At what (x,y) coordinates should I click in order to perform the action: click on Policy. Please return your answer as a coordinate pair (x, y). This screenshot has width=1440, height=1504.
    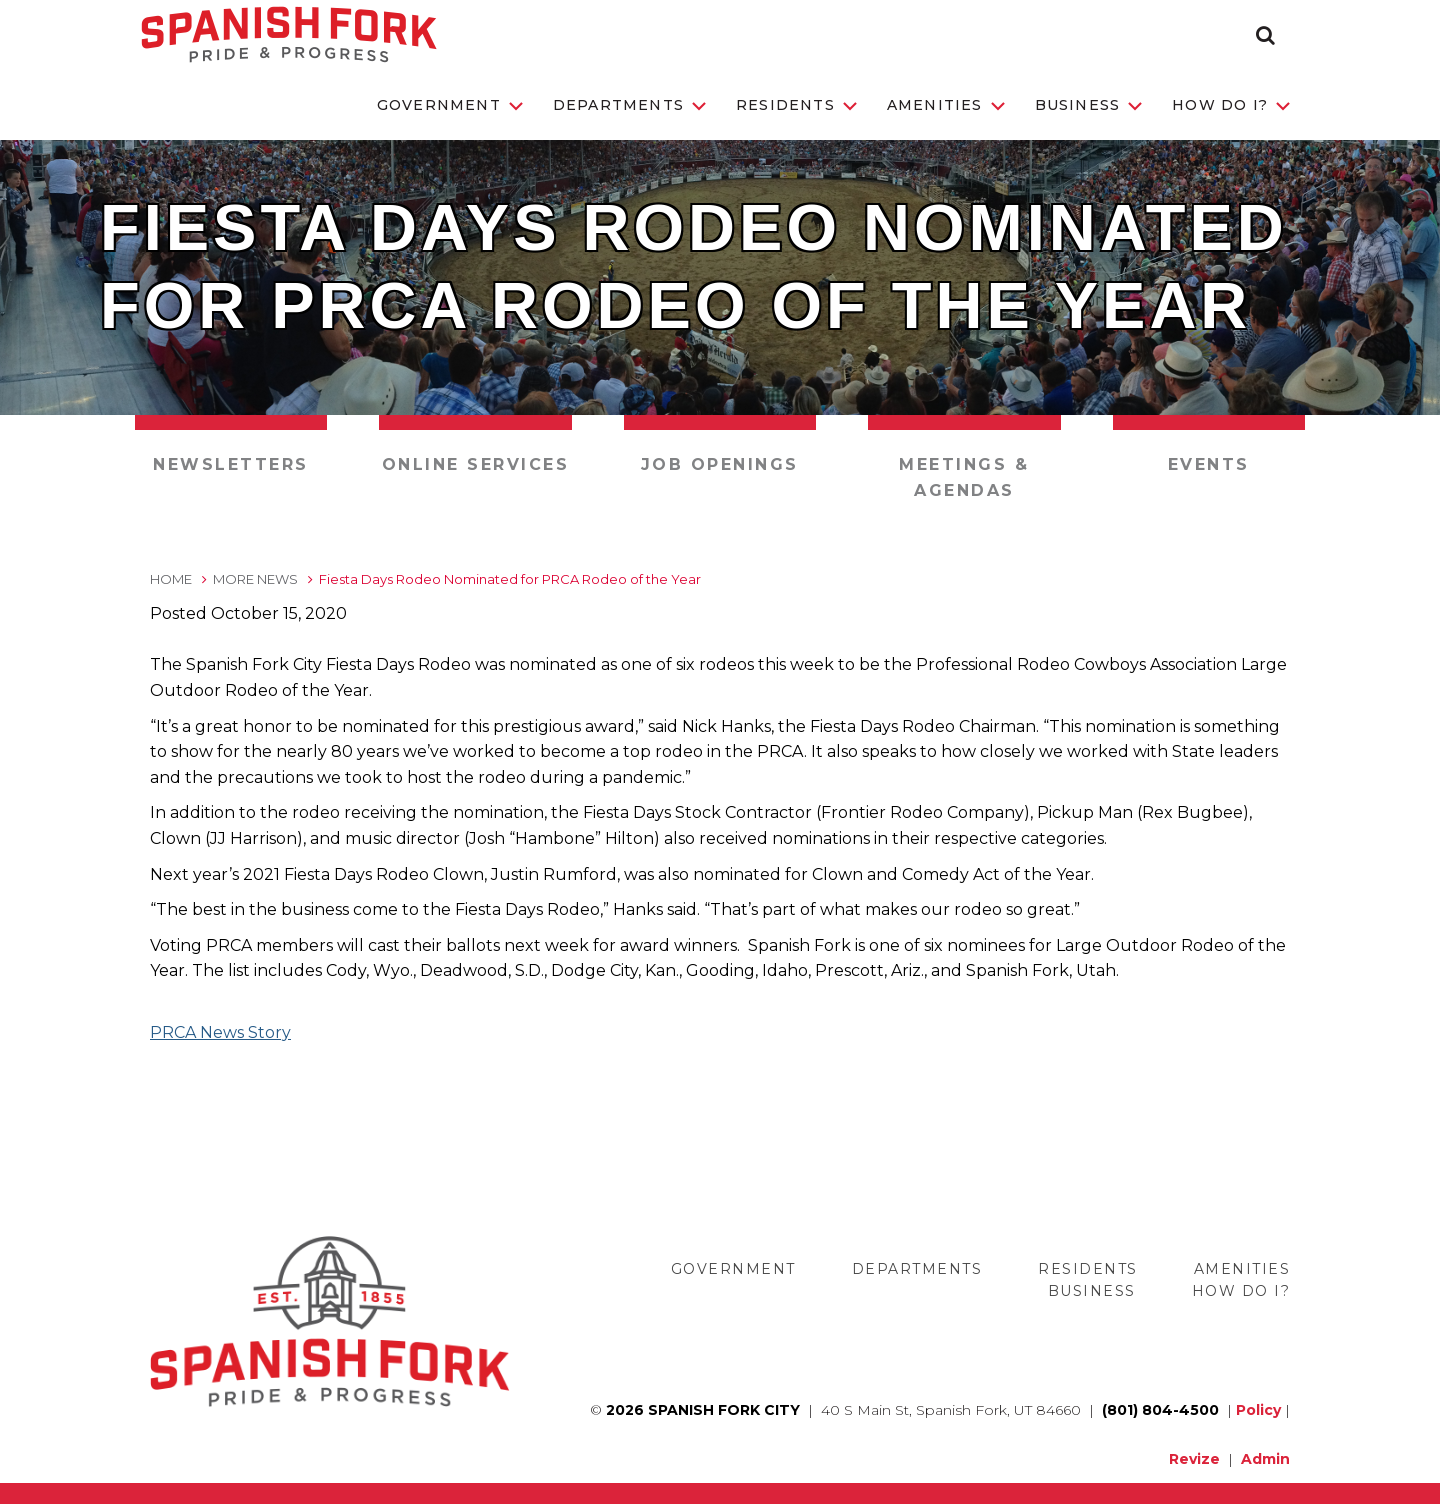
    Looking at the image, I should click on (1258, 1410).